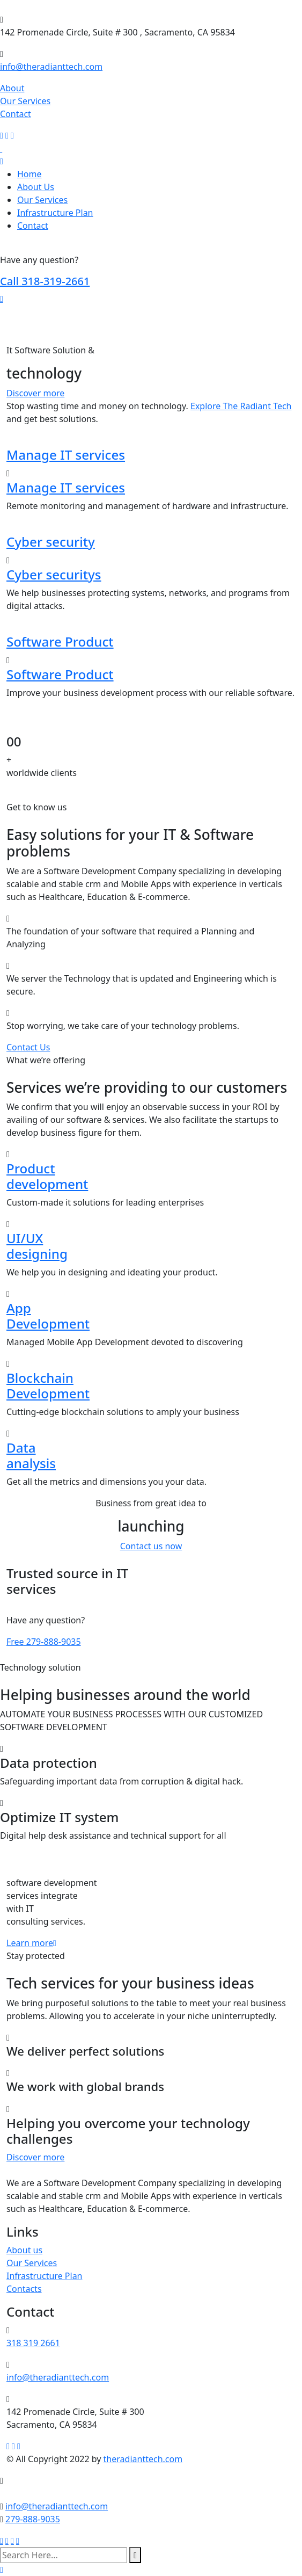 Image resolution: width=302 pixels, height=2576 pixels. What do you see at coordinates (45, 281) in the screenshot?
I see `318-319-2661` at bounding box center [45, 281].